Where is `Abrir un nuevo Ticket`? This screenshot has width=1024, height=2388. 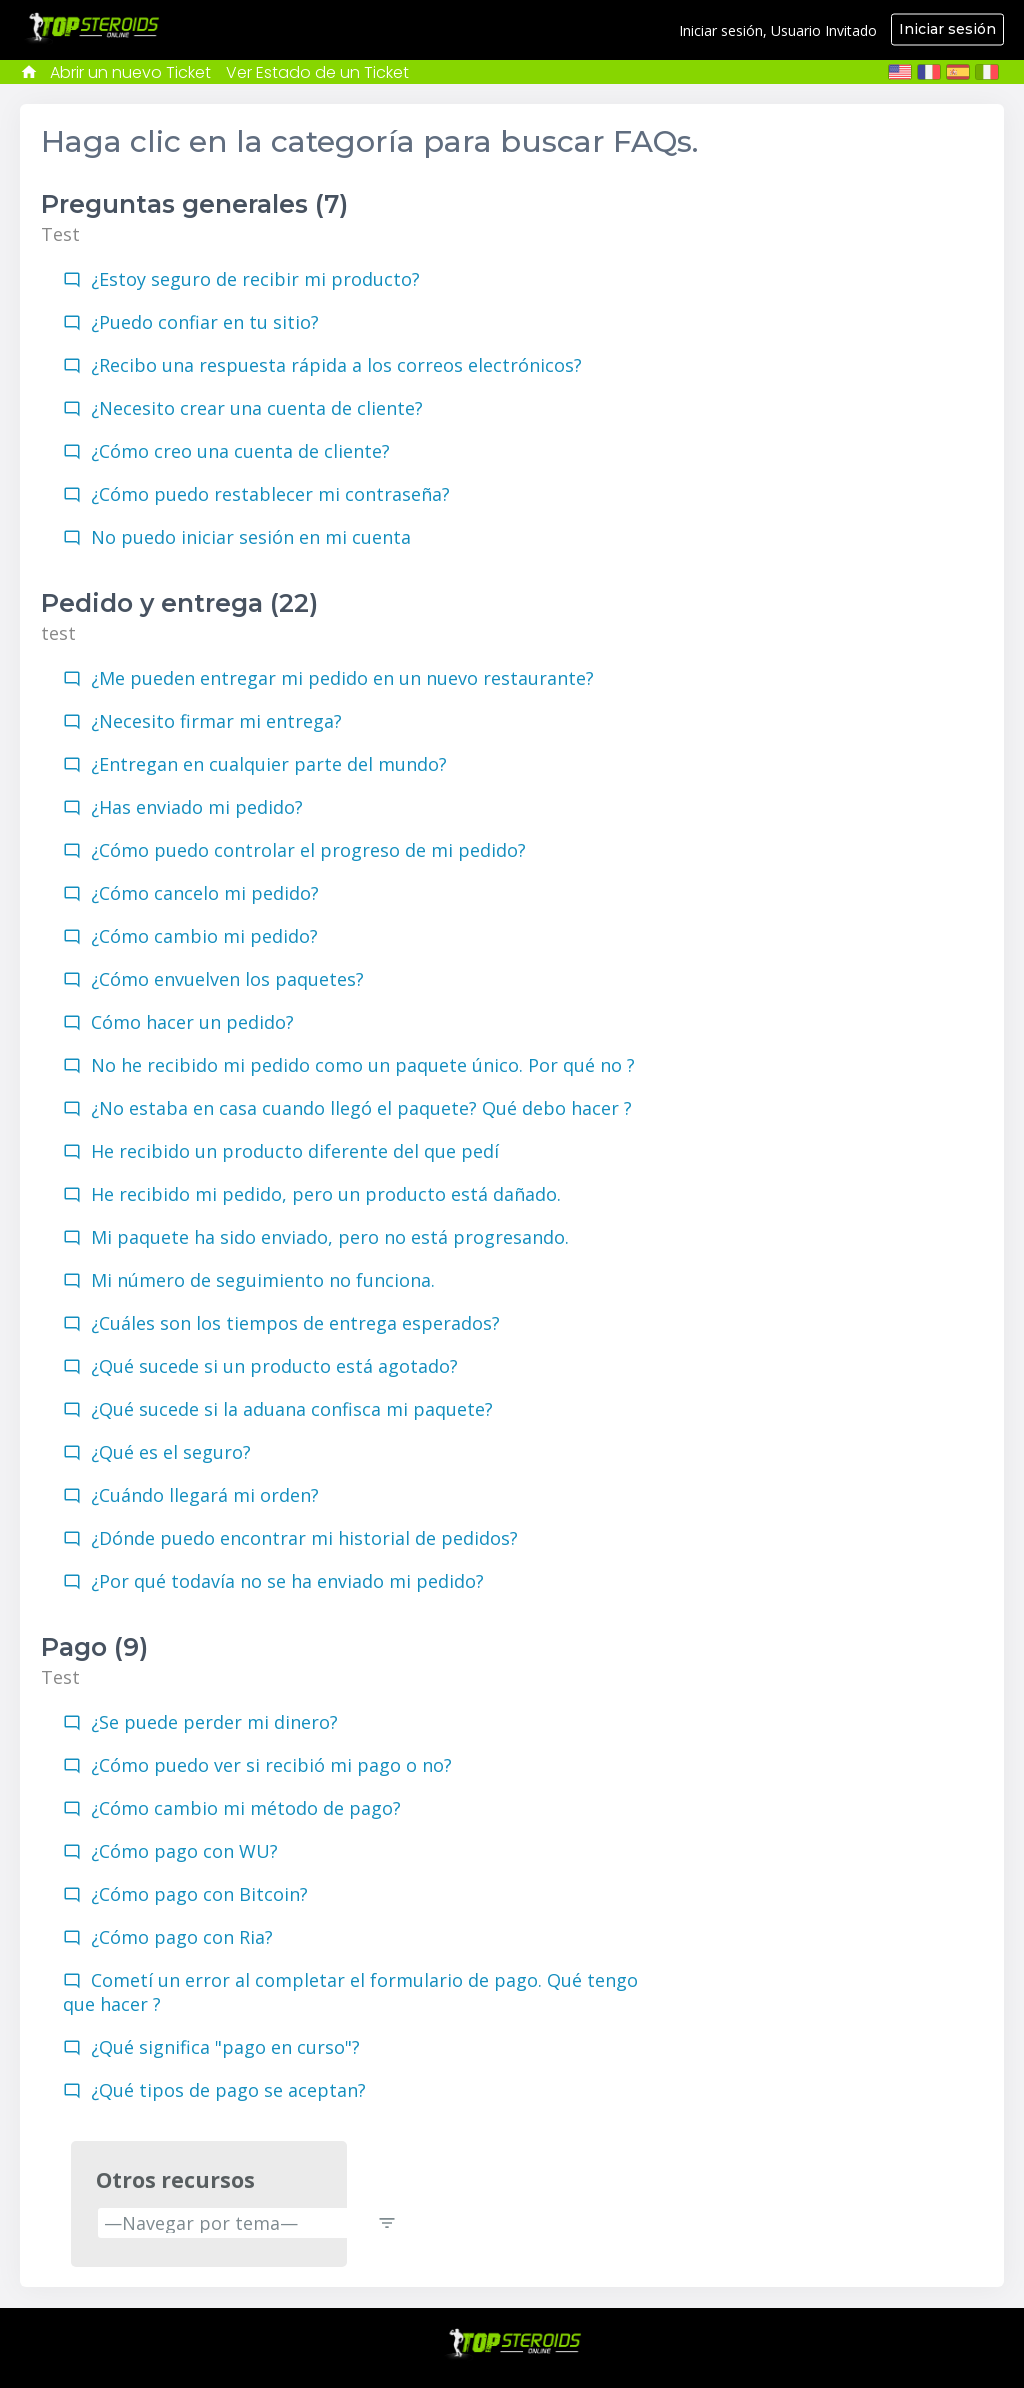
Abrir un nuevo Ticket is located at coordinates (130, 72).